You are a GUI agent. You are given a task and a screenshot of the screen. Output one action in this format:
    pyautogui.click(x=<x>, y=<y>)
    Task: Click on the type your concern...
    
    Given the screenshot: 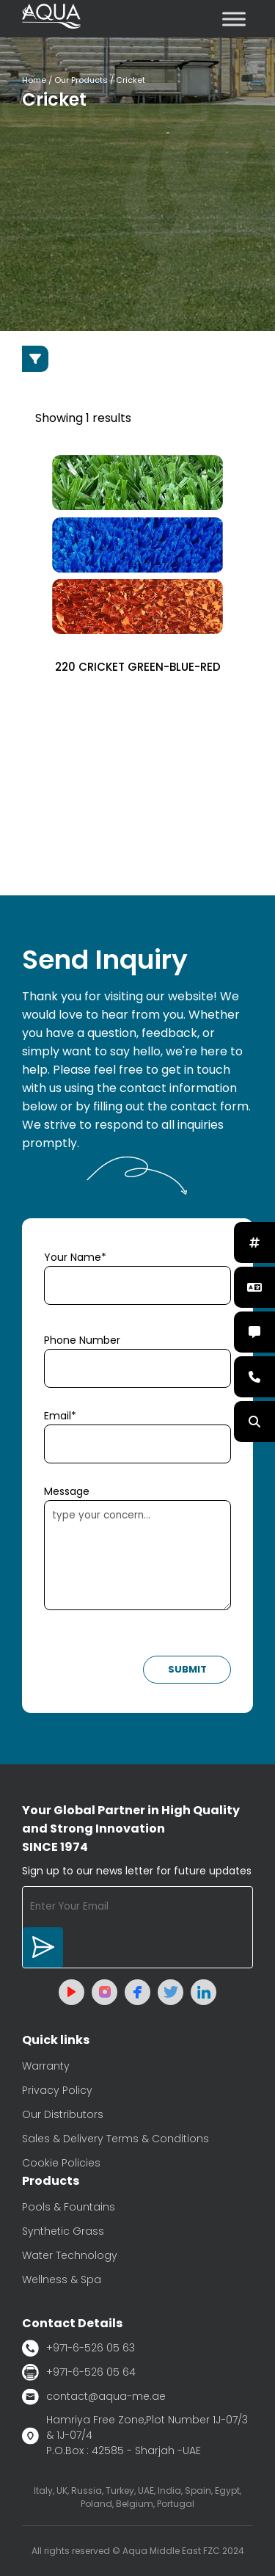 What is the action you would take?
    pyautogui.click(x=137, y=1555)
    